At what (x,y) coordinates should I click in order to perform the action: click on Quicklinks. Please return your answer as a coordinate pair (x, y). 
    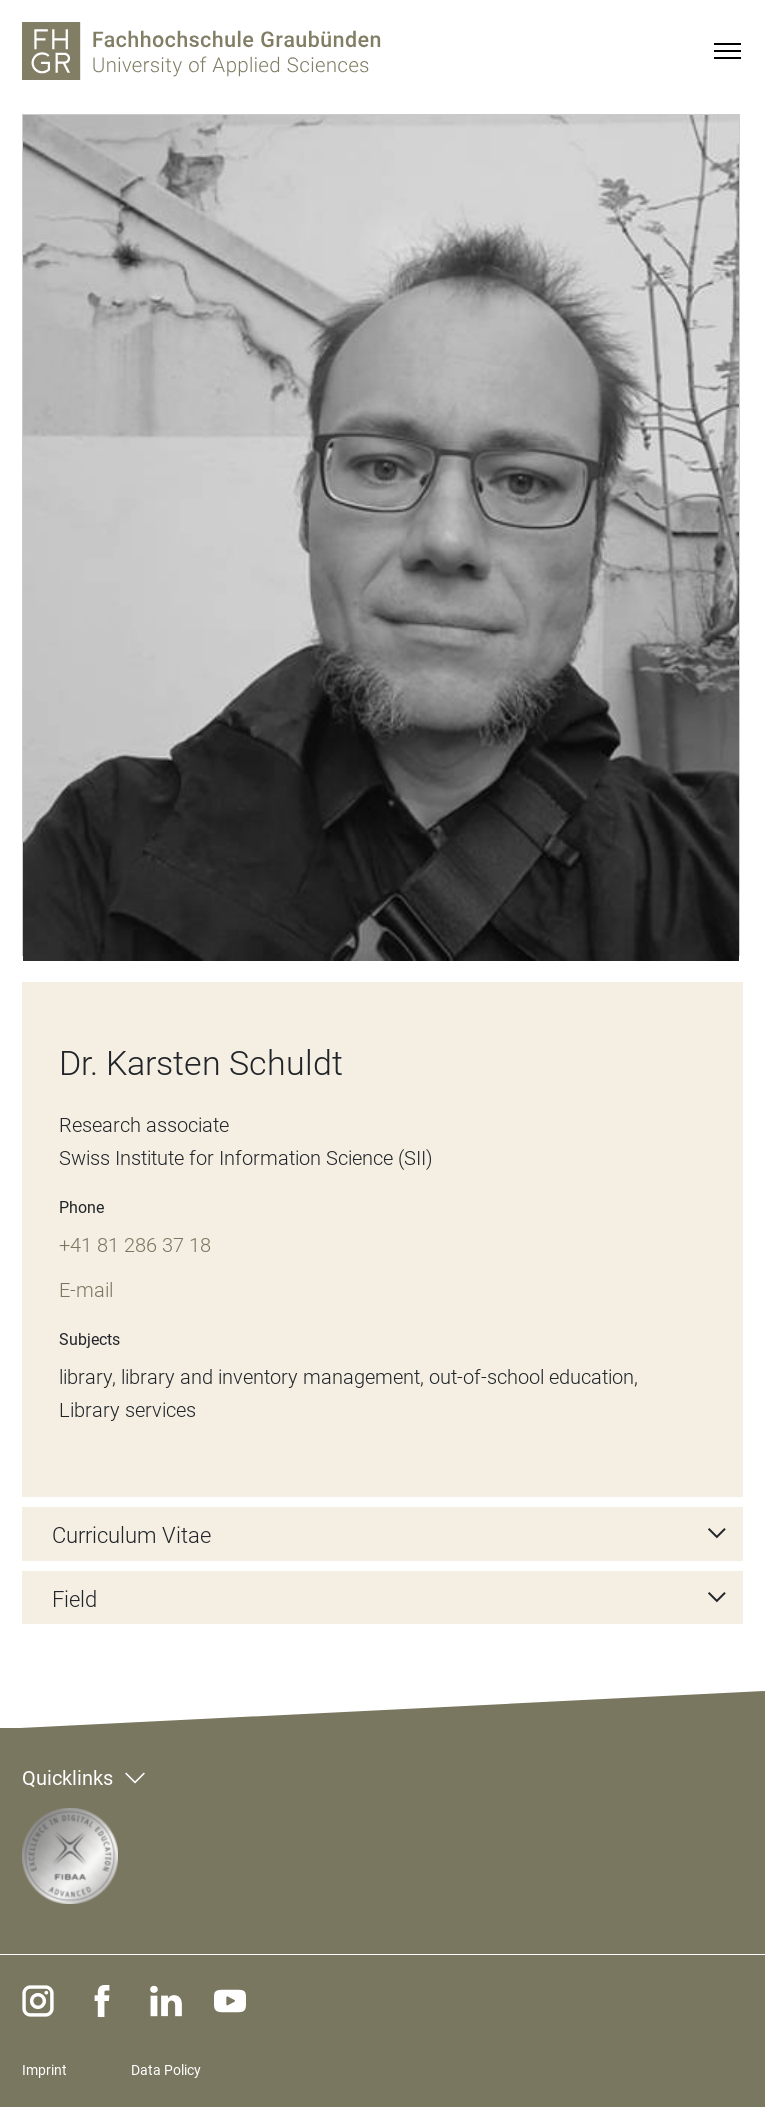
    Looking at the image, I should click on (67, 1778).